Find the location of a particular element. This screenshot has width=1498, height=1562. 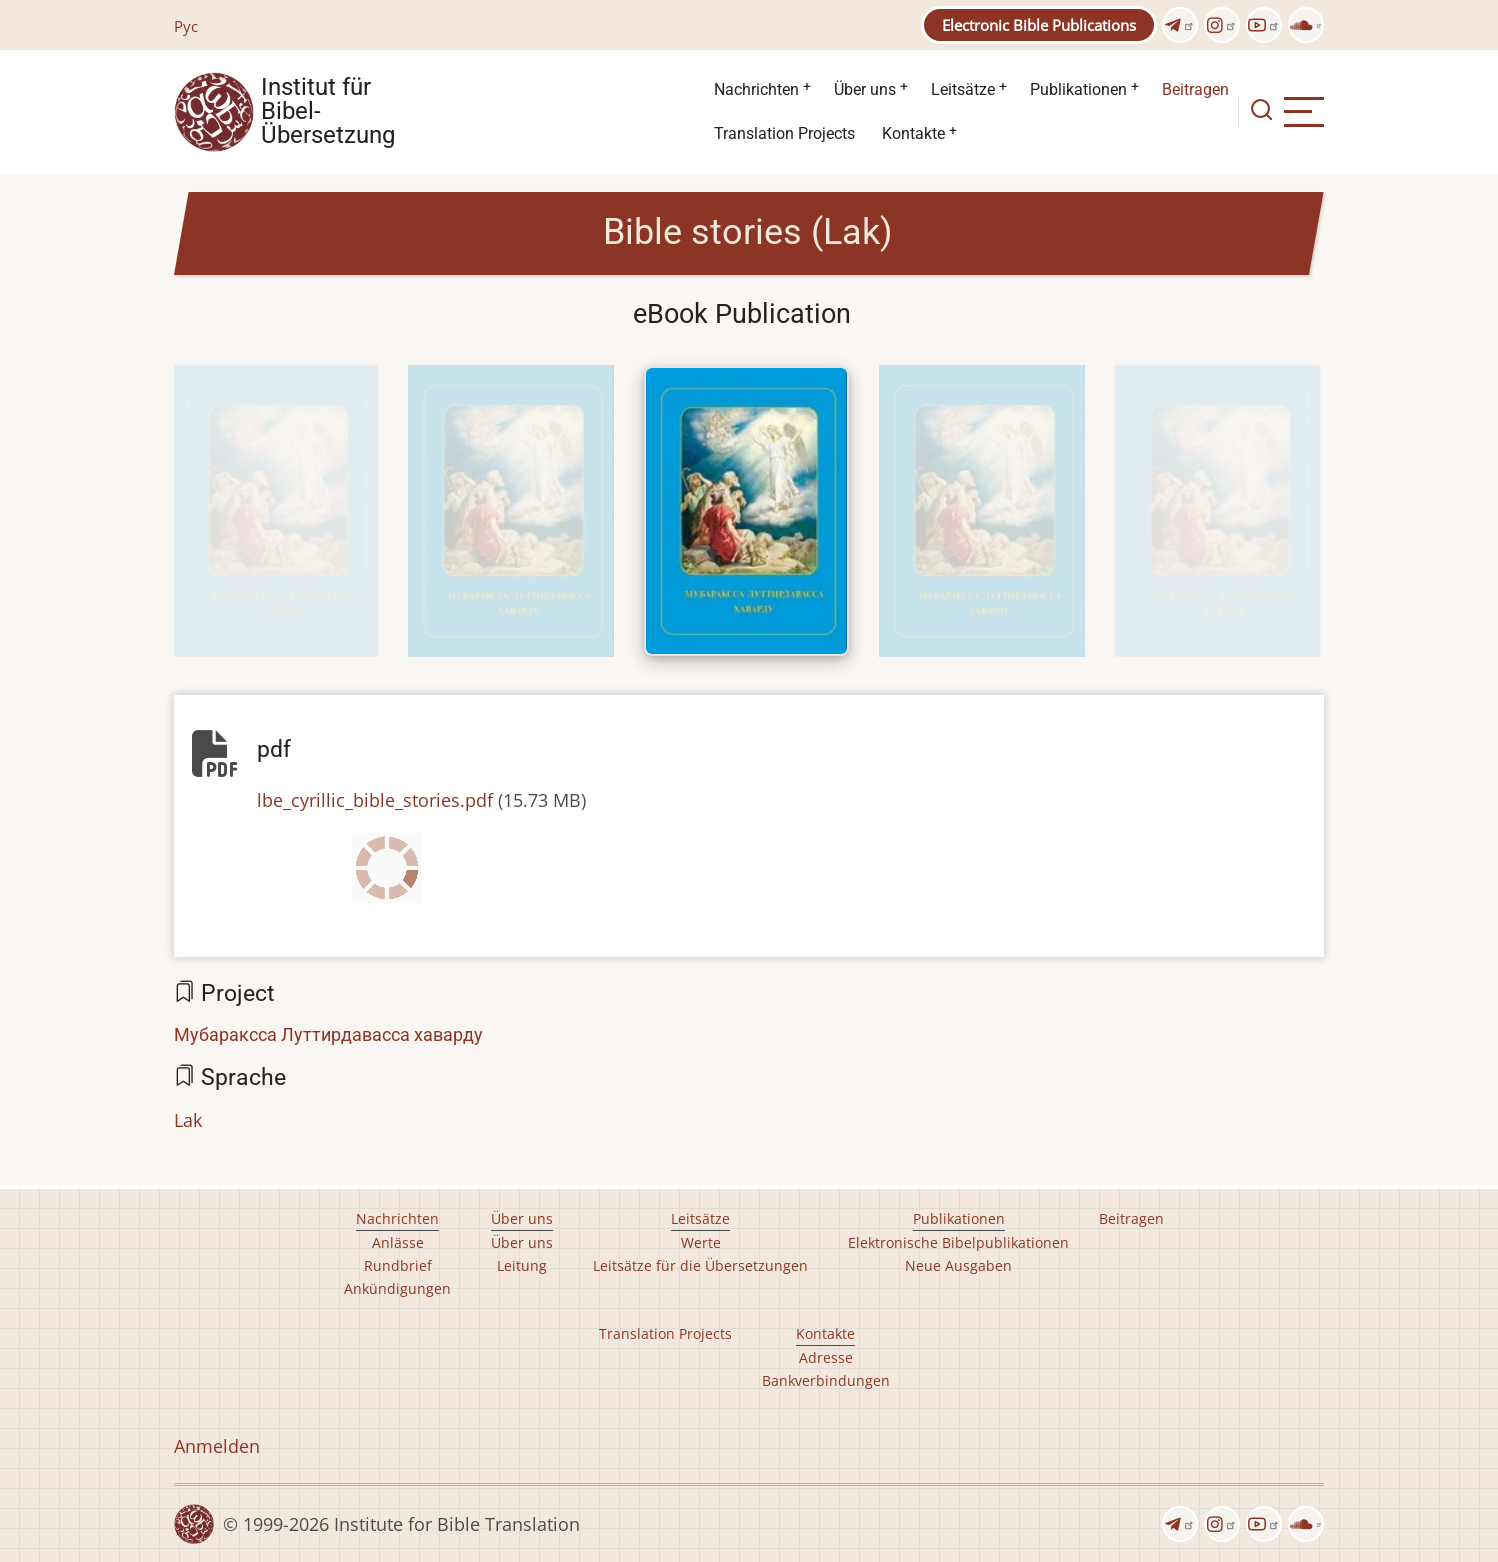

Bankverbindungen is located at coordinates (826, 1380).